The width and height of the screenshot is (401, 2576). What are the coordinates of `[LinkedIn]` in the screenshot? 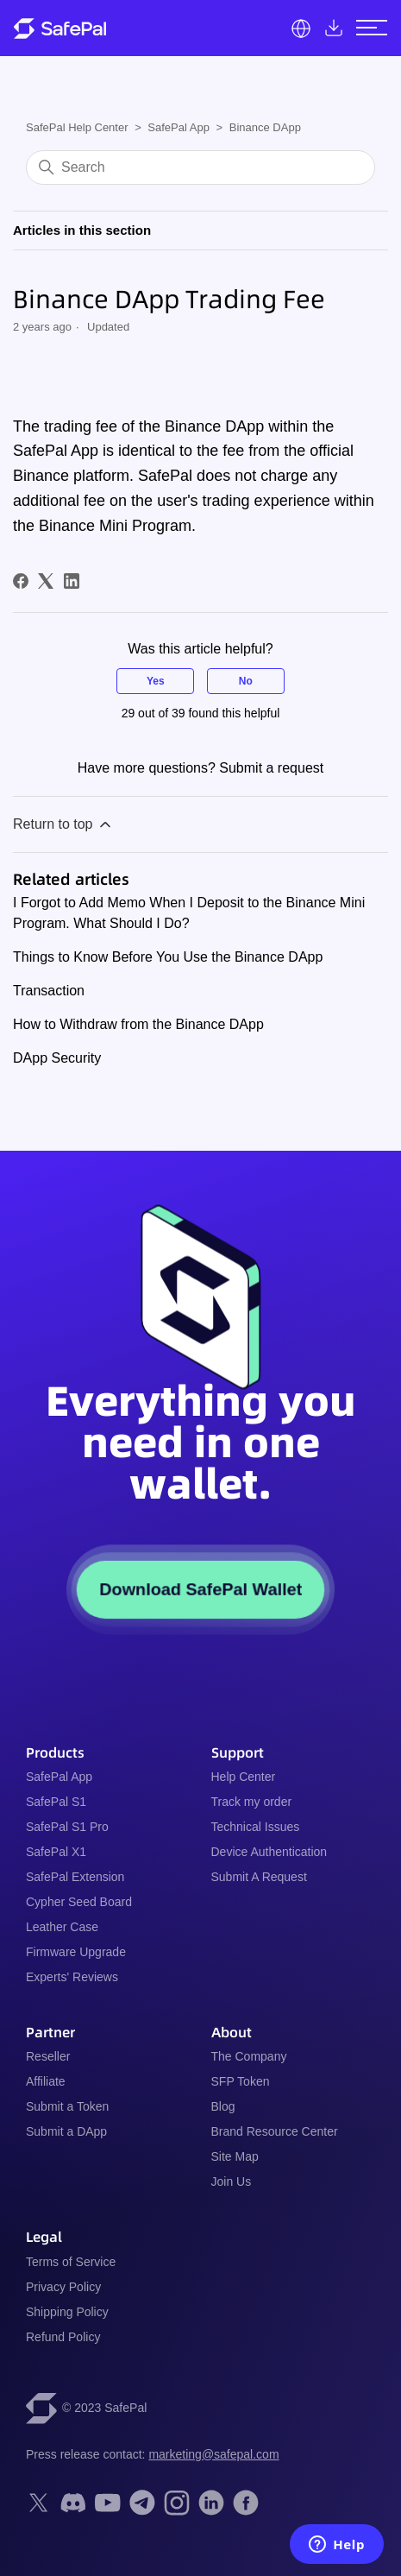 It's located at (71, 581).